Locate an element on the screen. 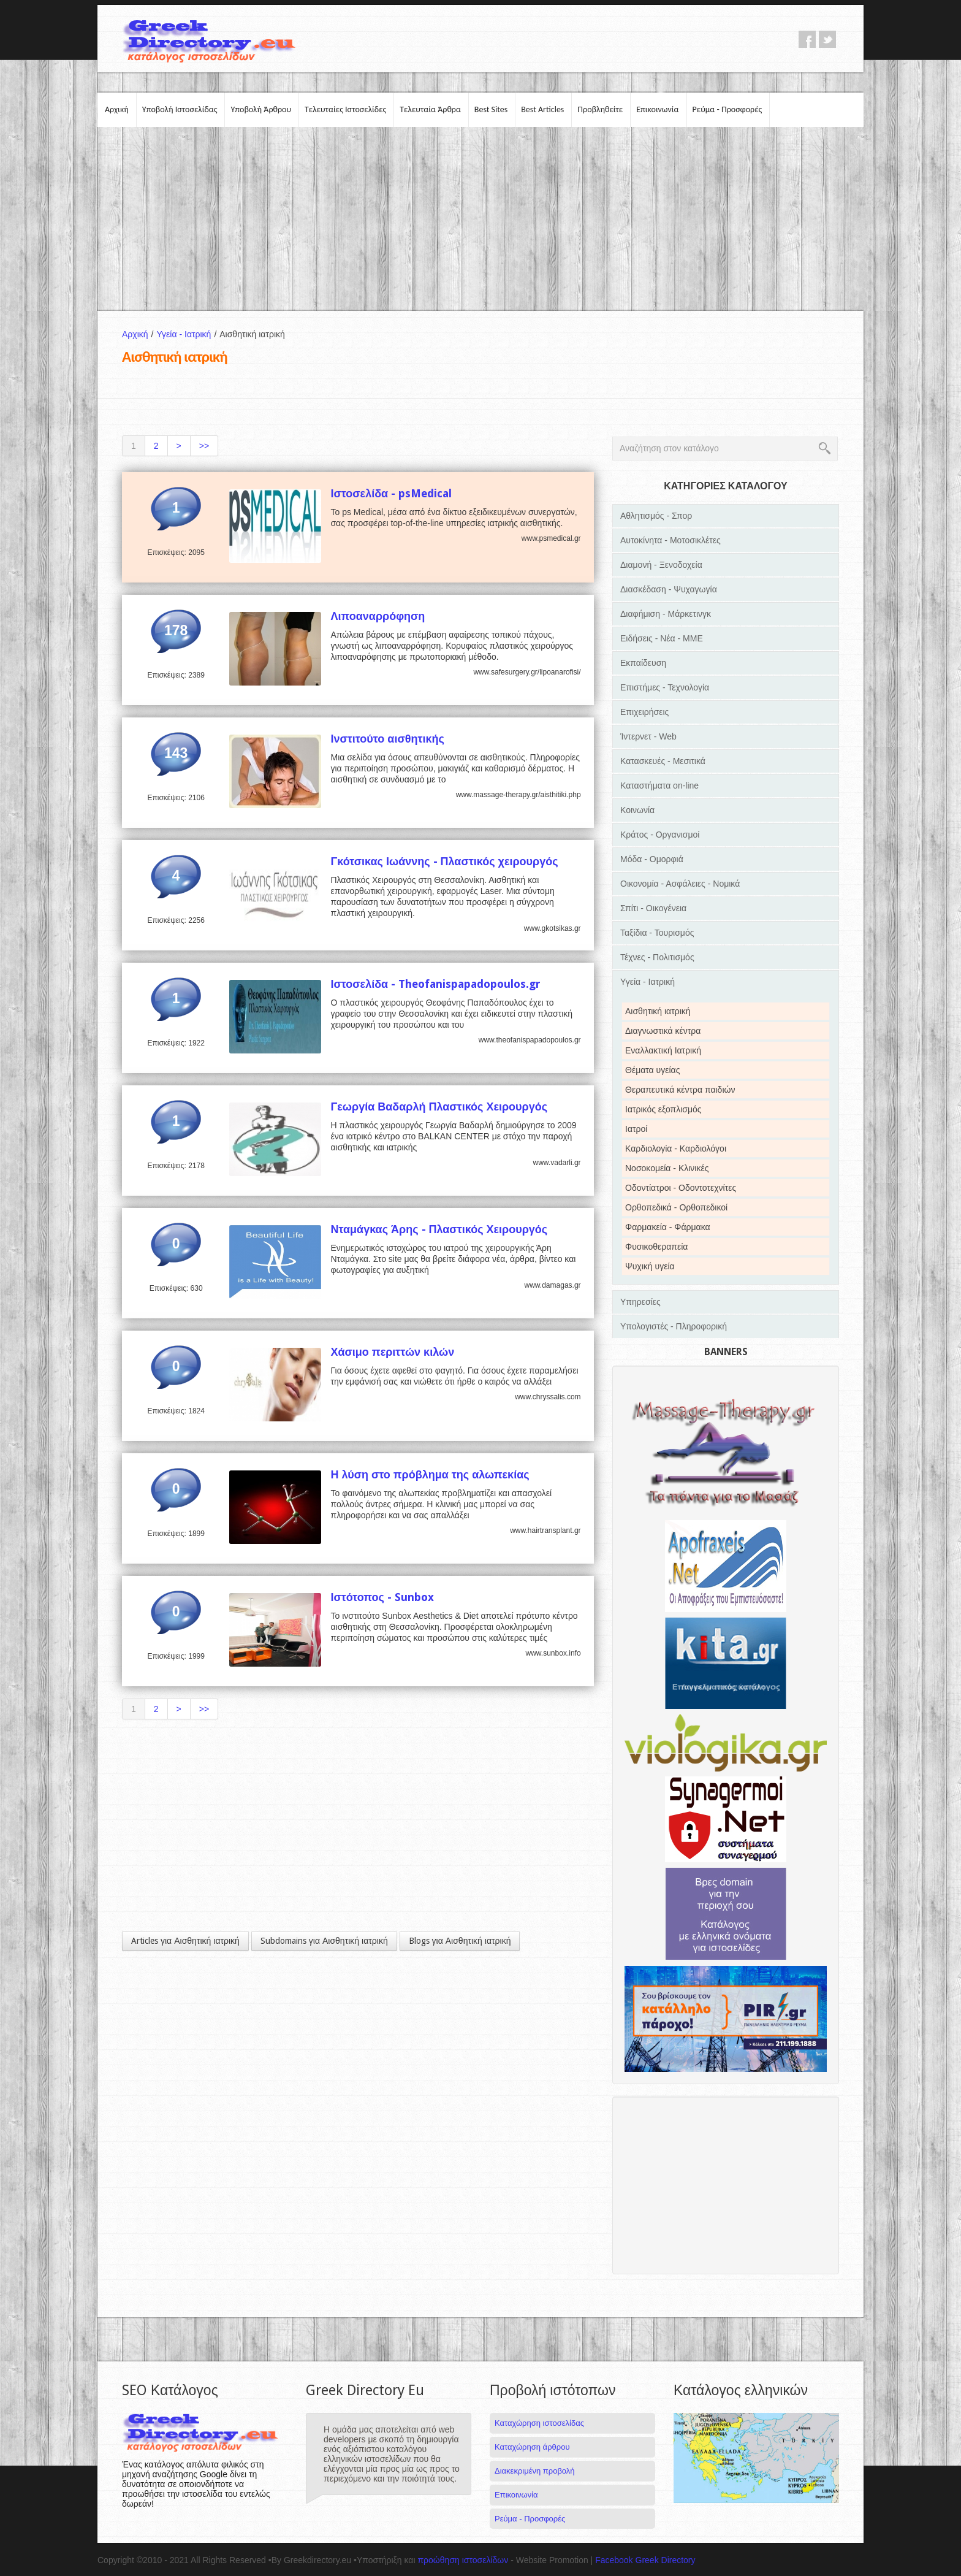 The image size is (961, 2576). twitter is located at coordinates (827, 39).